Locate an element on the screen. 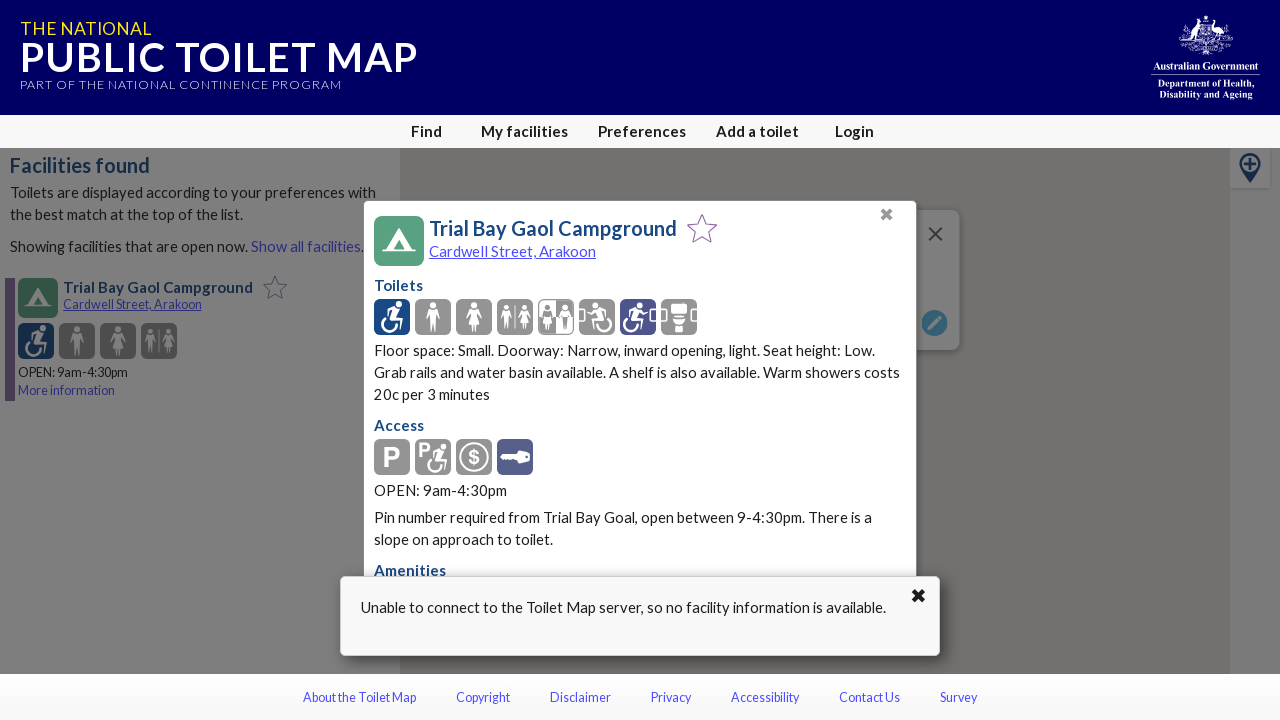  Survey is located at coordinates (958, 697).